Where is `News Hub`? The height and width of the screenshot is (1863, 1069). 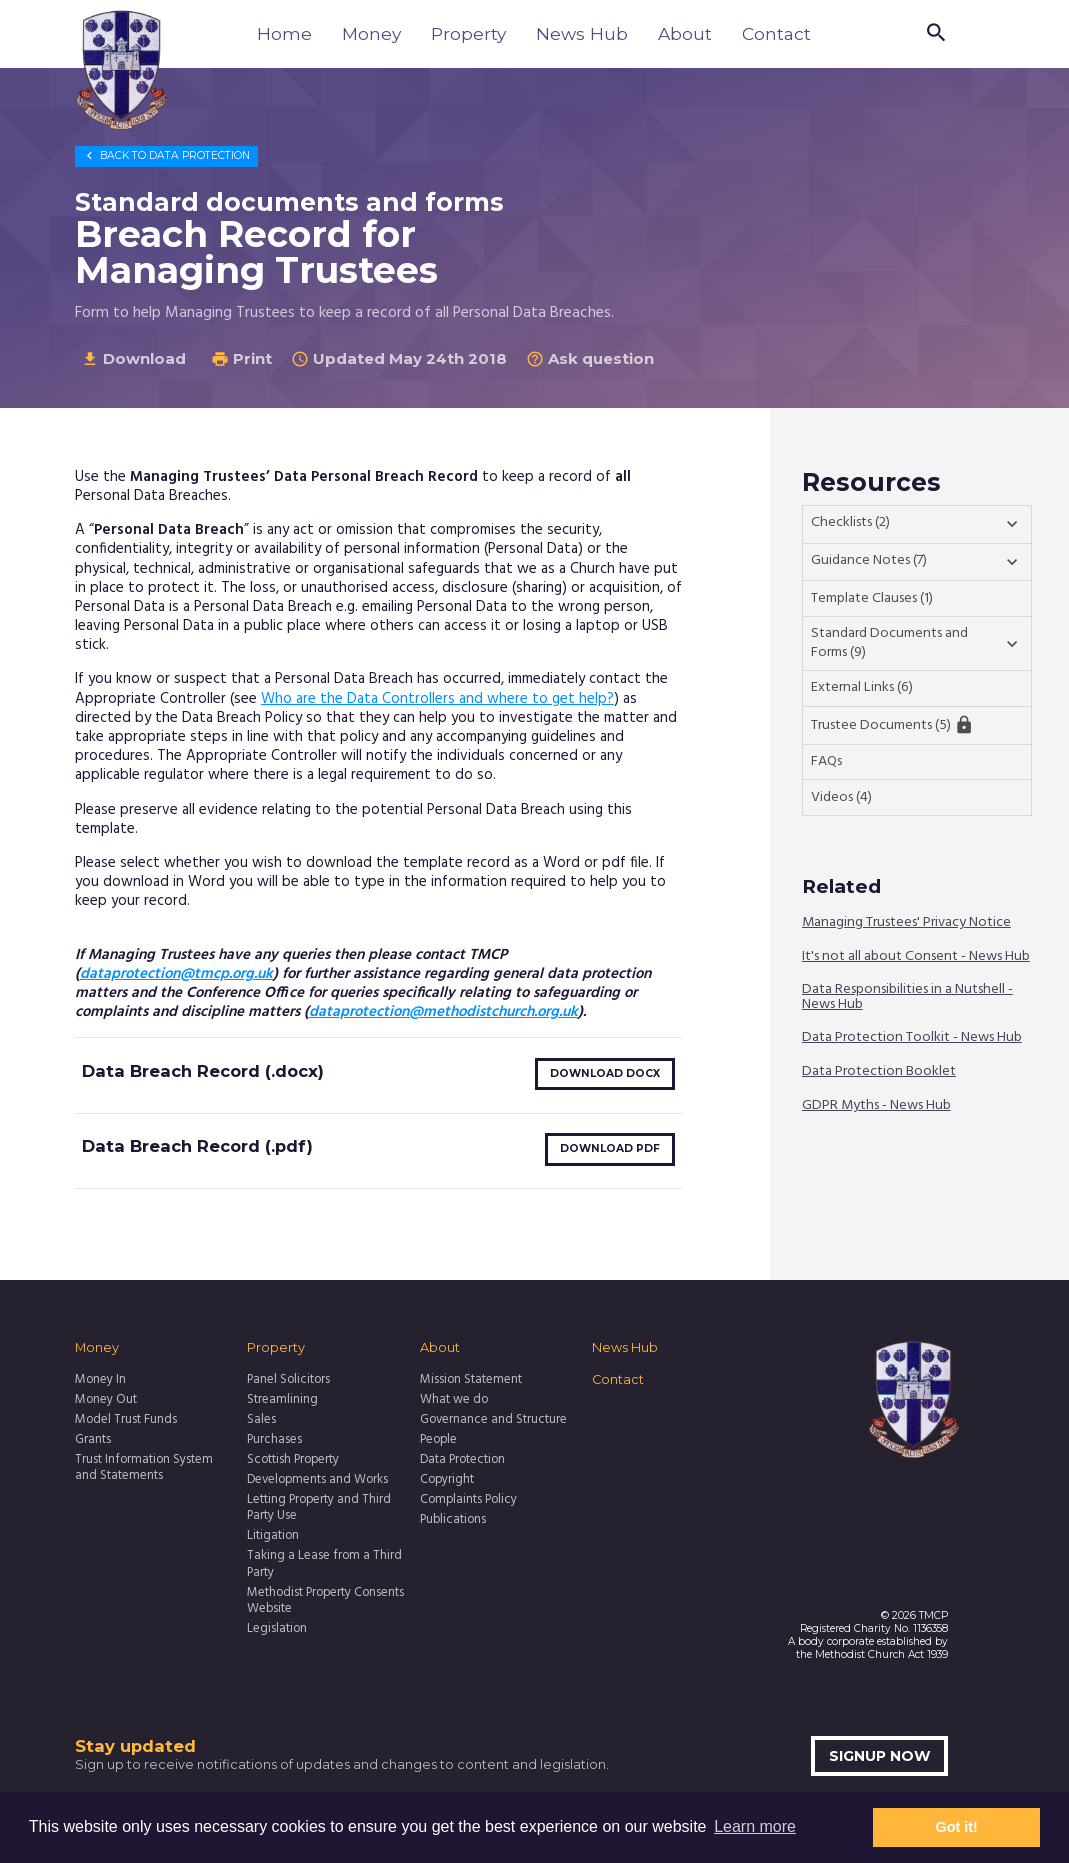 News Hub is located at coordinates (582, 33).